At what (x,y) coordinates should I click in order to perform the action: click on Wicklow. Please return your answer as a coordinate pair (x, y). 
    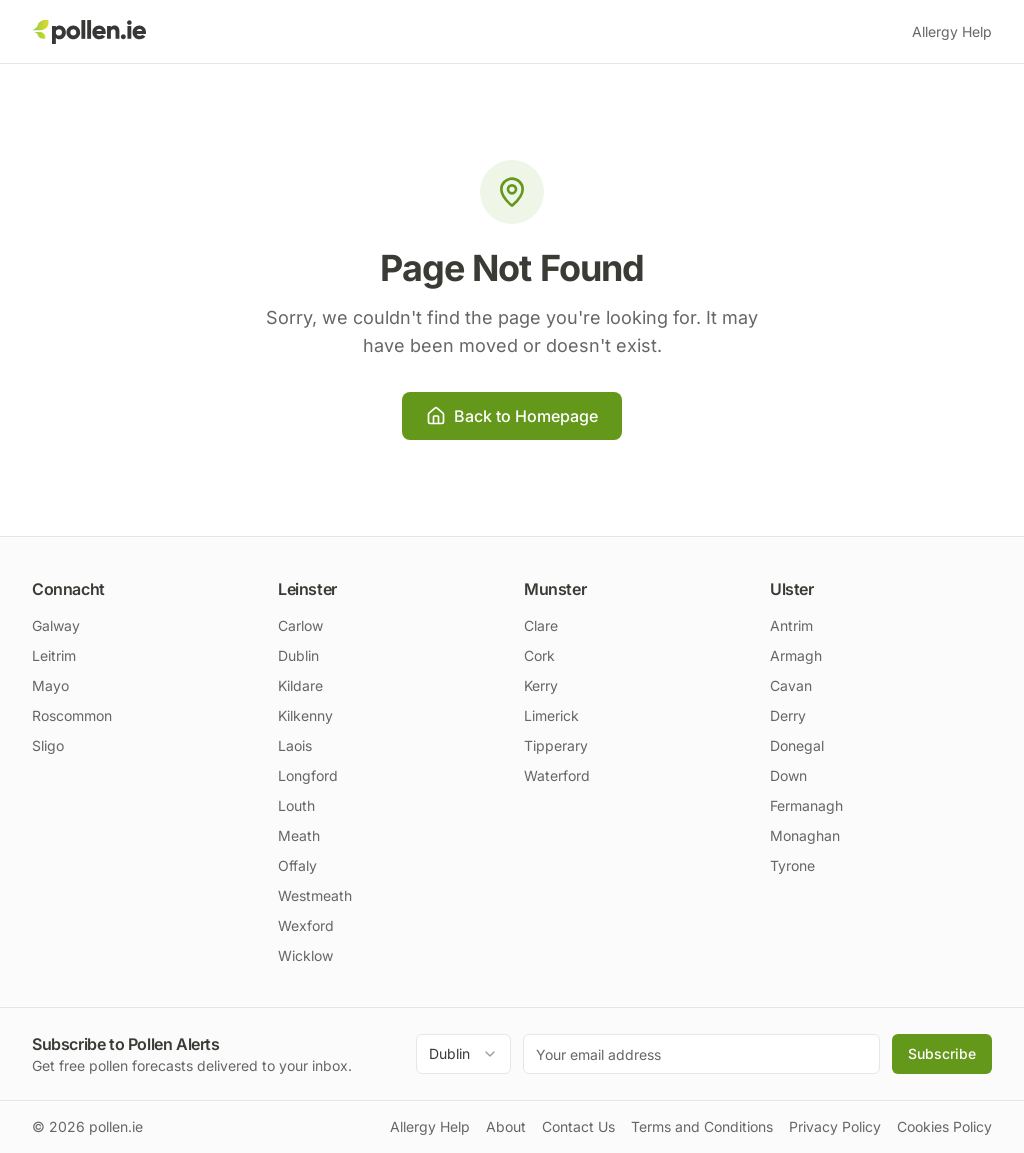
    Looking at the image, I should click on (305, 955).